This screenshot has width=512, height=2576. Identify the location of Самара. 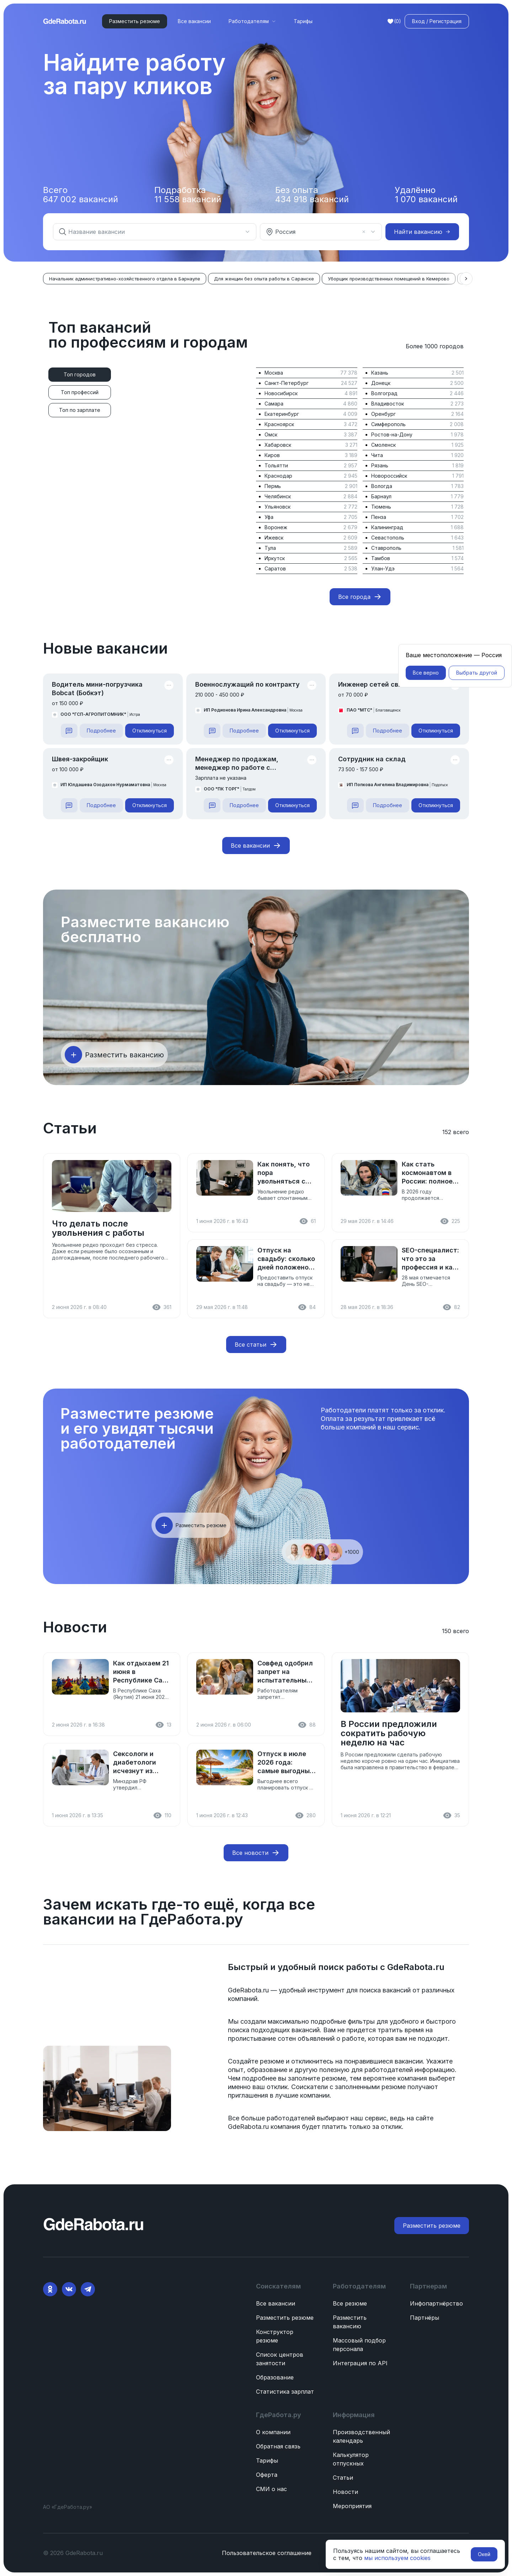
(274, 404).